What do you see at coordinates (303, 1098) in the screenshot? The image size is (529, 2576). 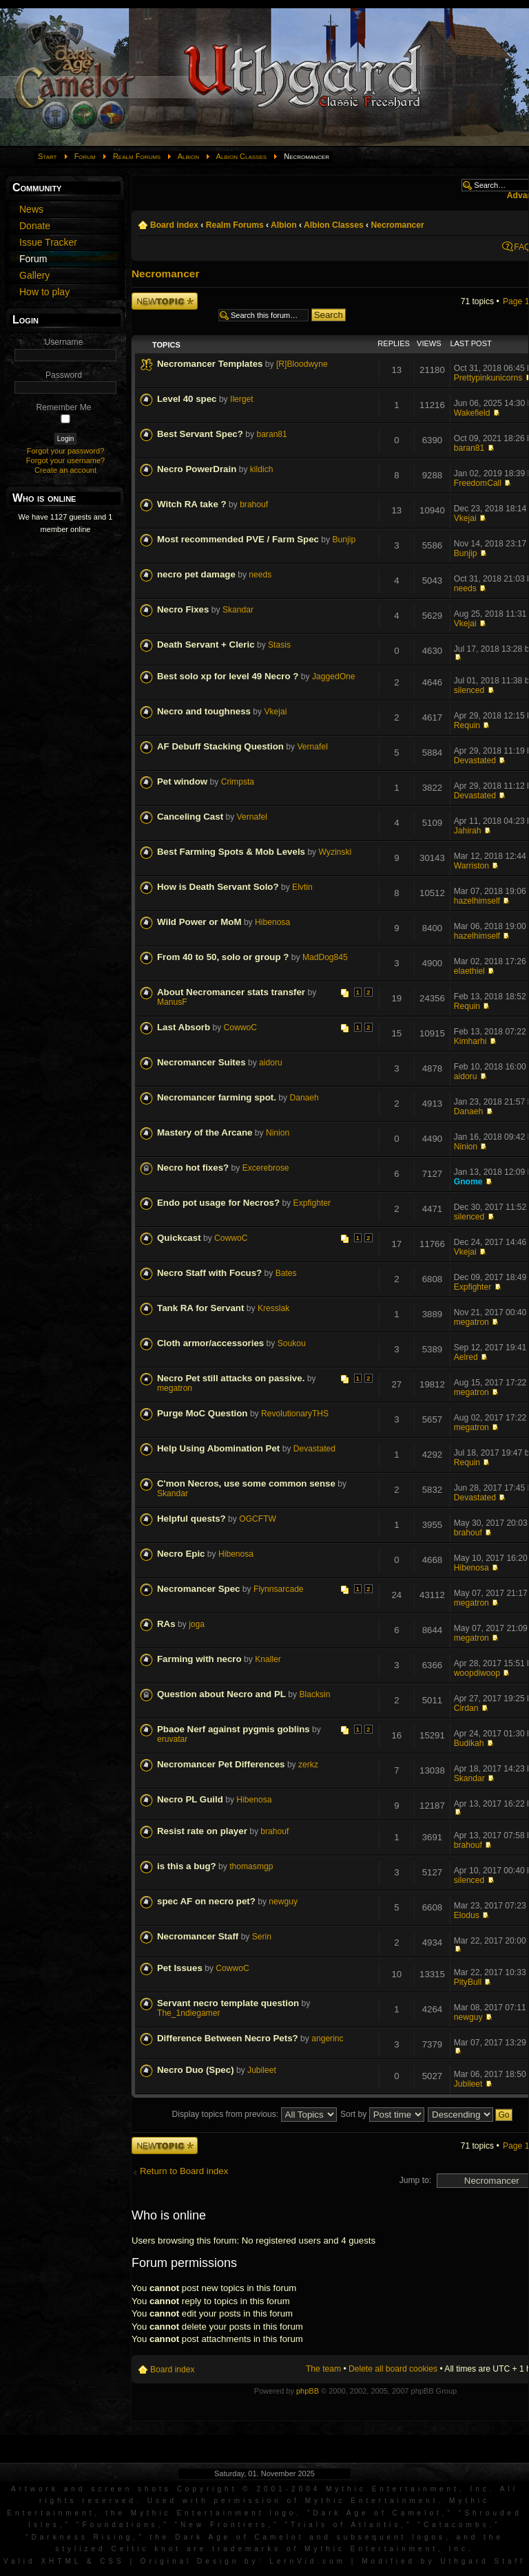 I see `Danaeh` at bounding box center [303, 1098].